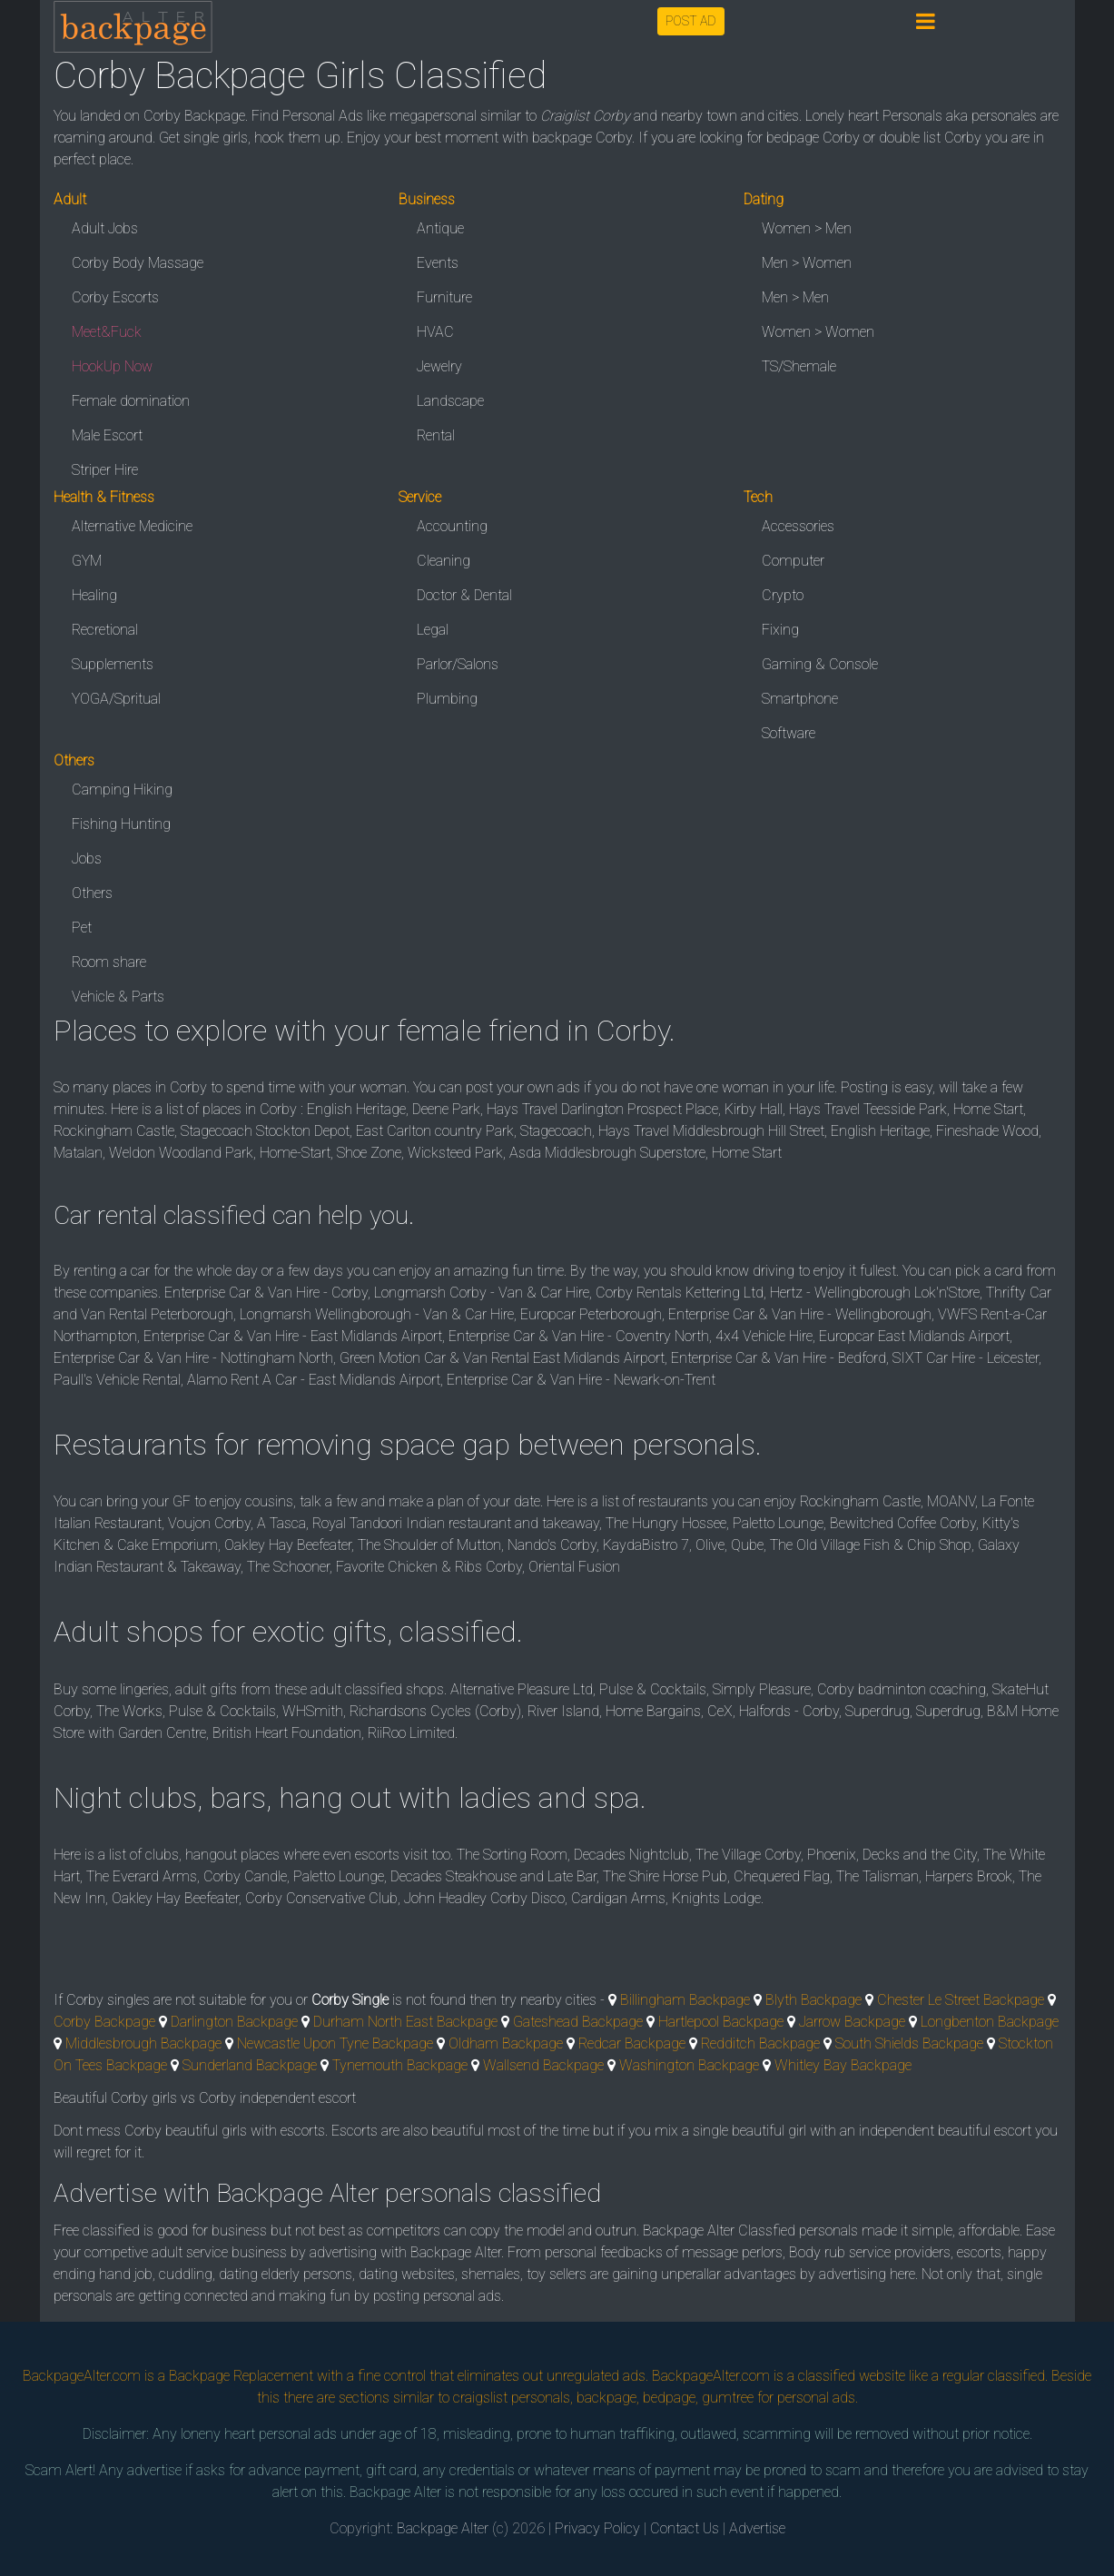  I want to click on GYM, so click(87, 560).